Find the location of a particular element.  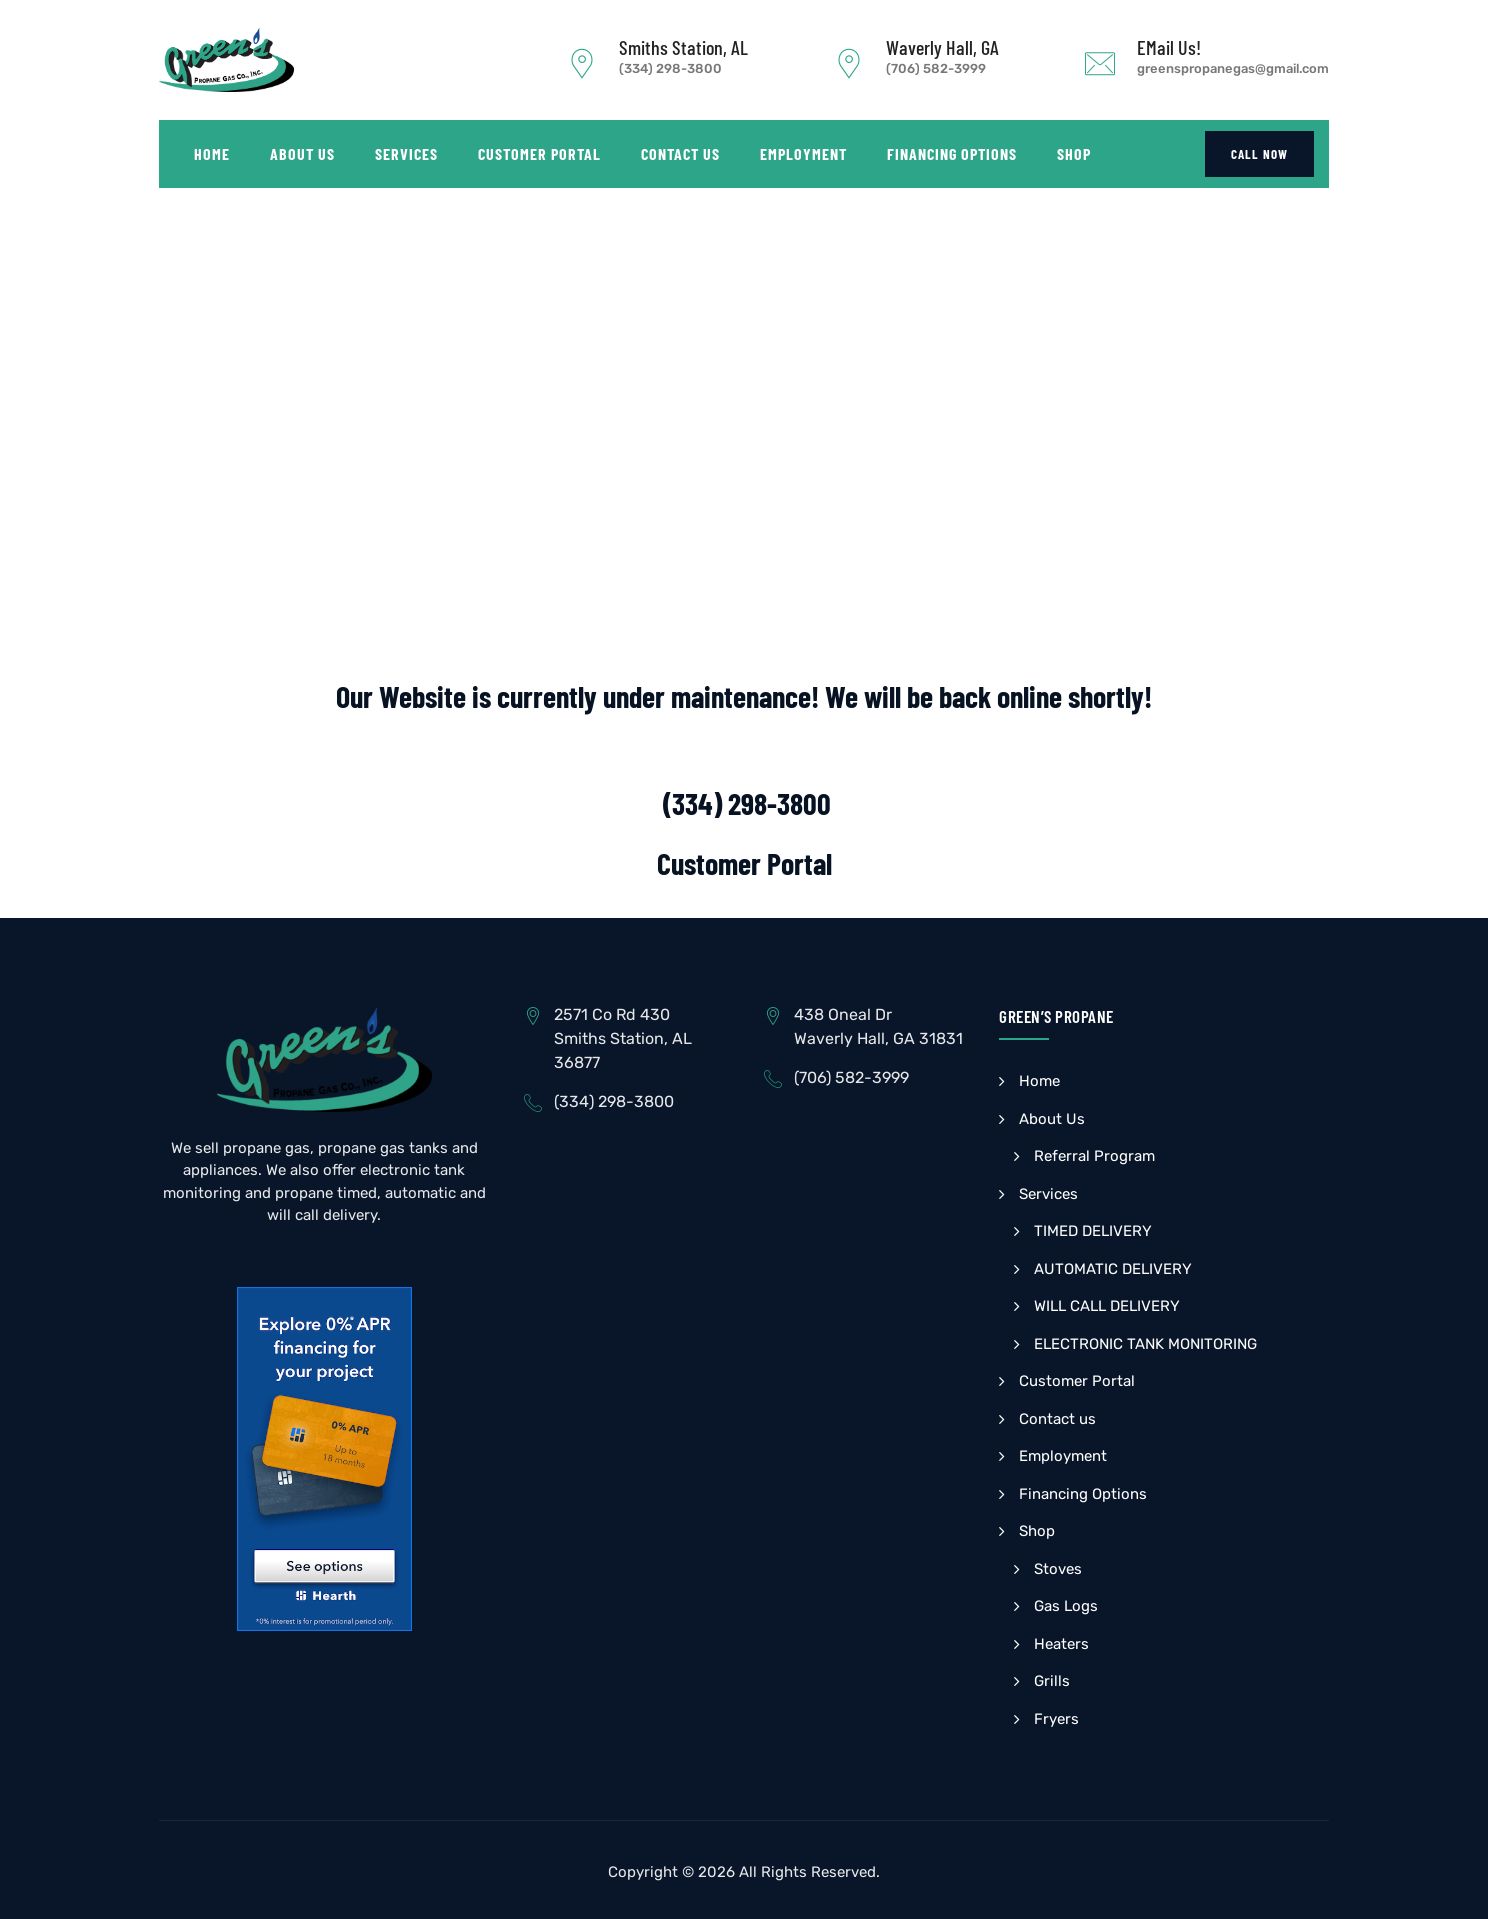

Grills is located at coordinates (1052, 1681).